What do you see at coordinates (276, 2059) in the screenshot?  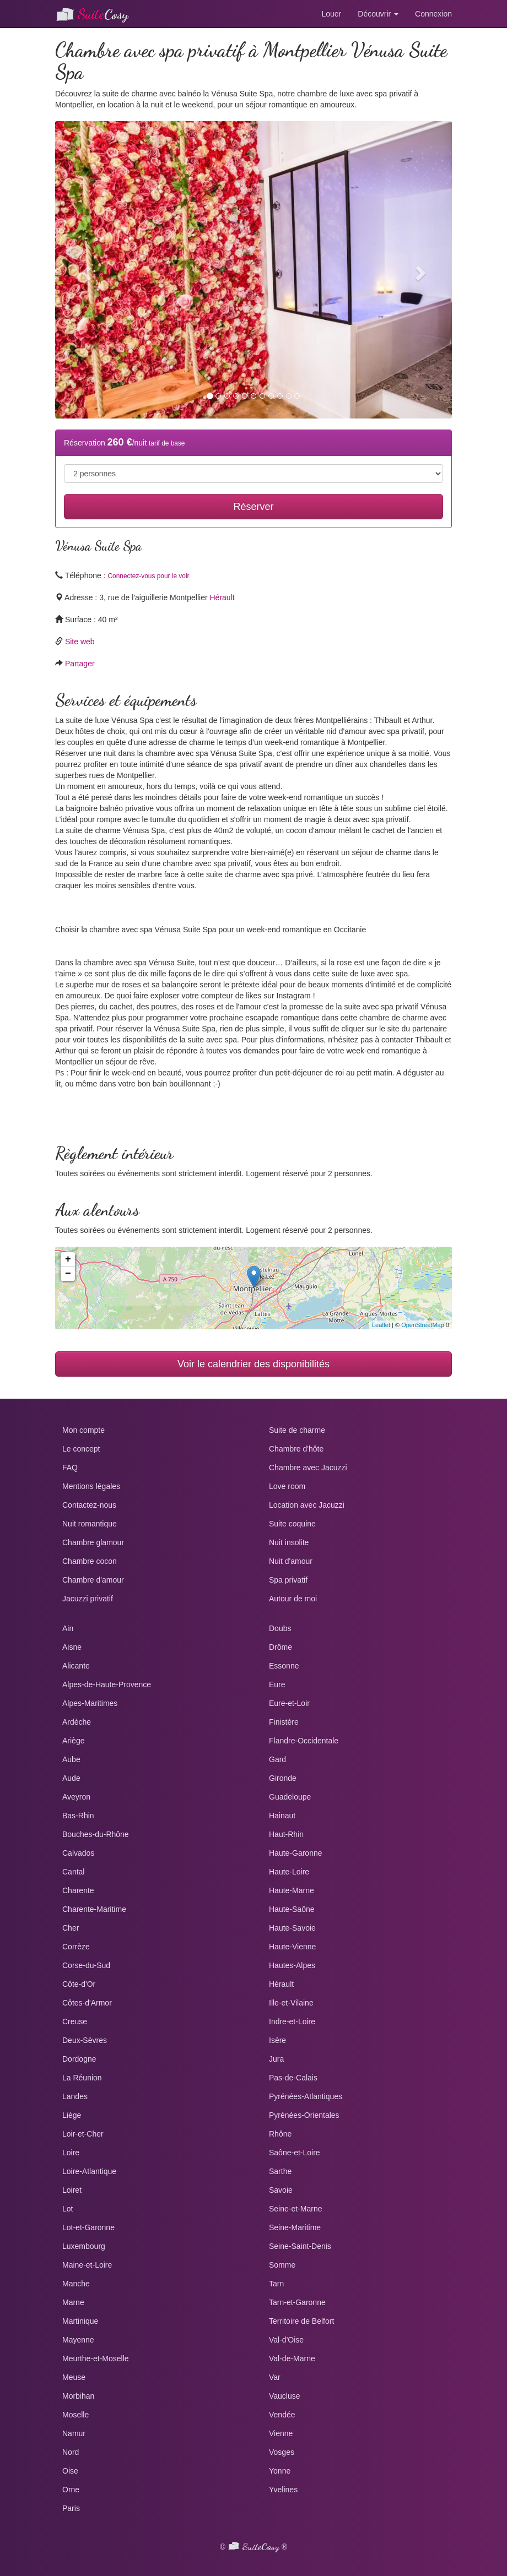 I see `Jura` at bounding box center [276, 2059].